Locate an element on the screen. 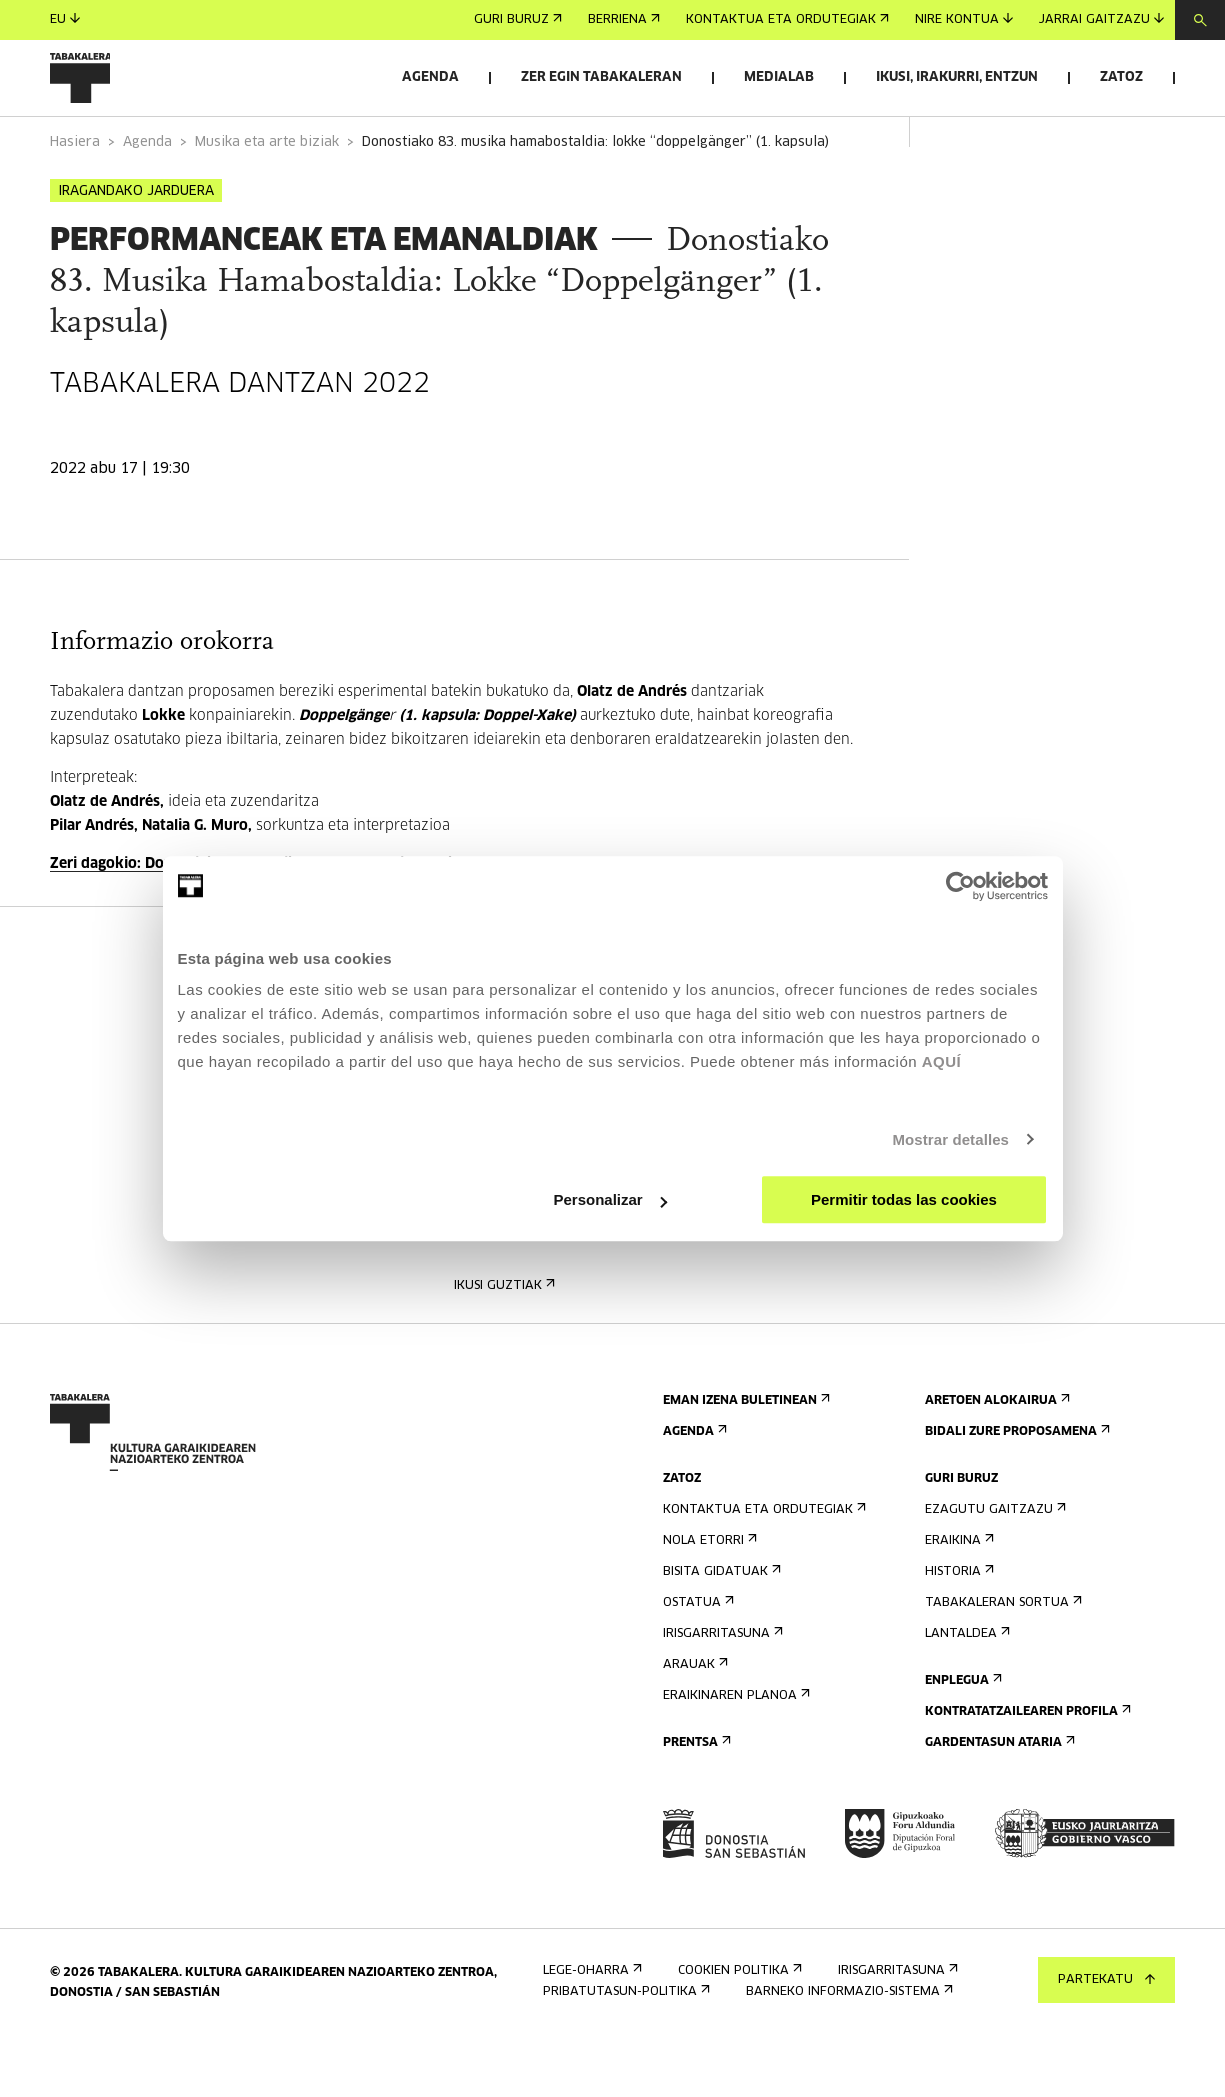 The width and height of the screenshot is (1225, 2097). Historia is located at coordinates (957, 1627).